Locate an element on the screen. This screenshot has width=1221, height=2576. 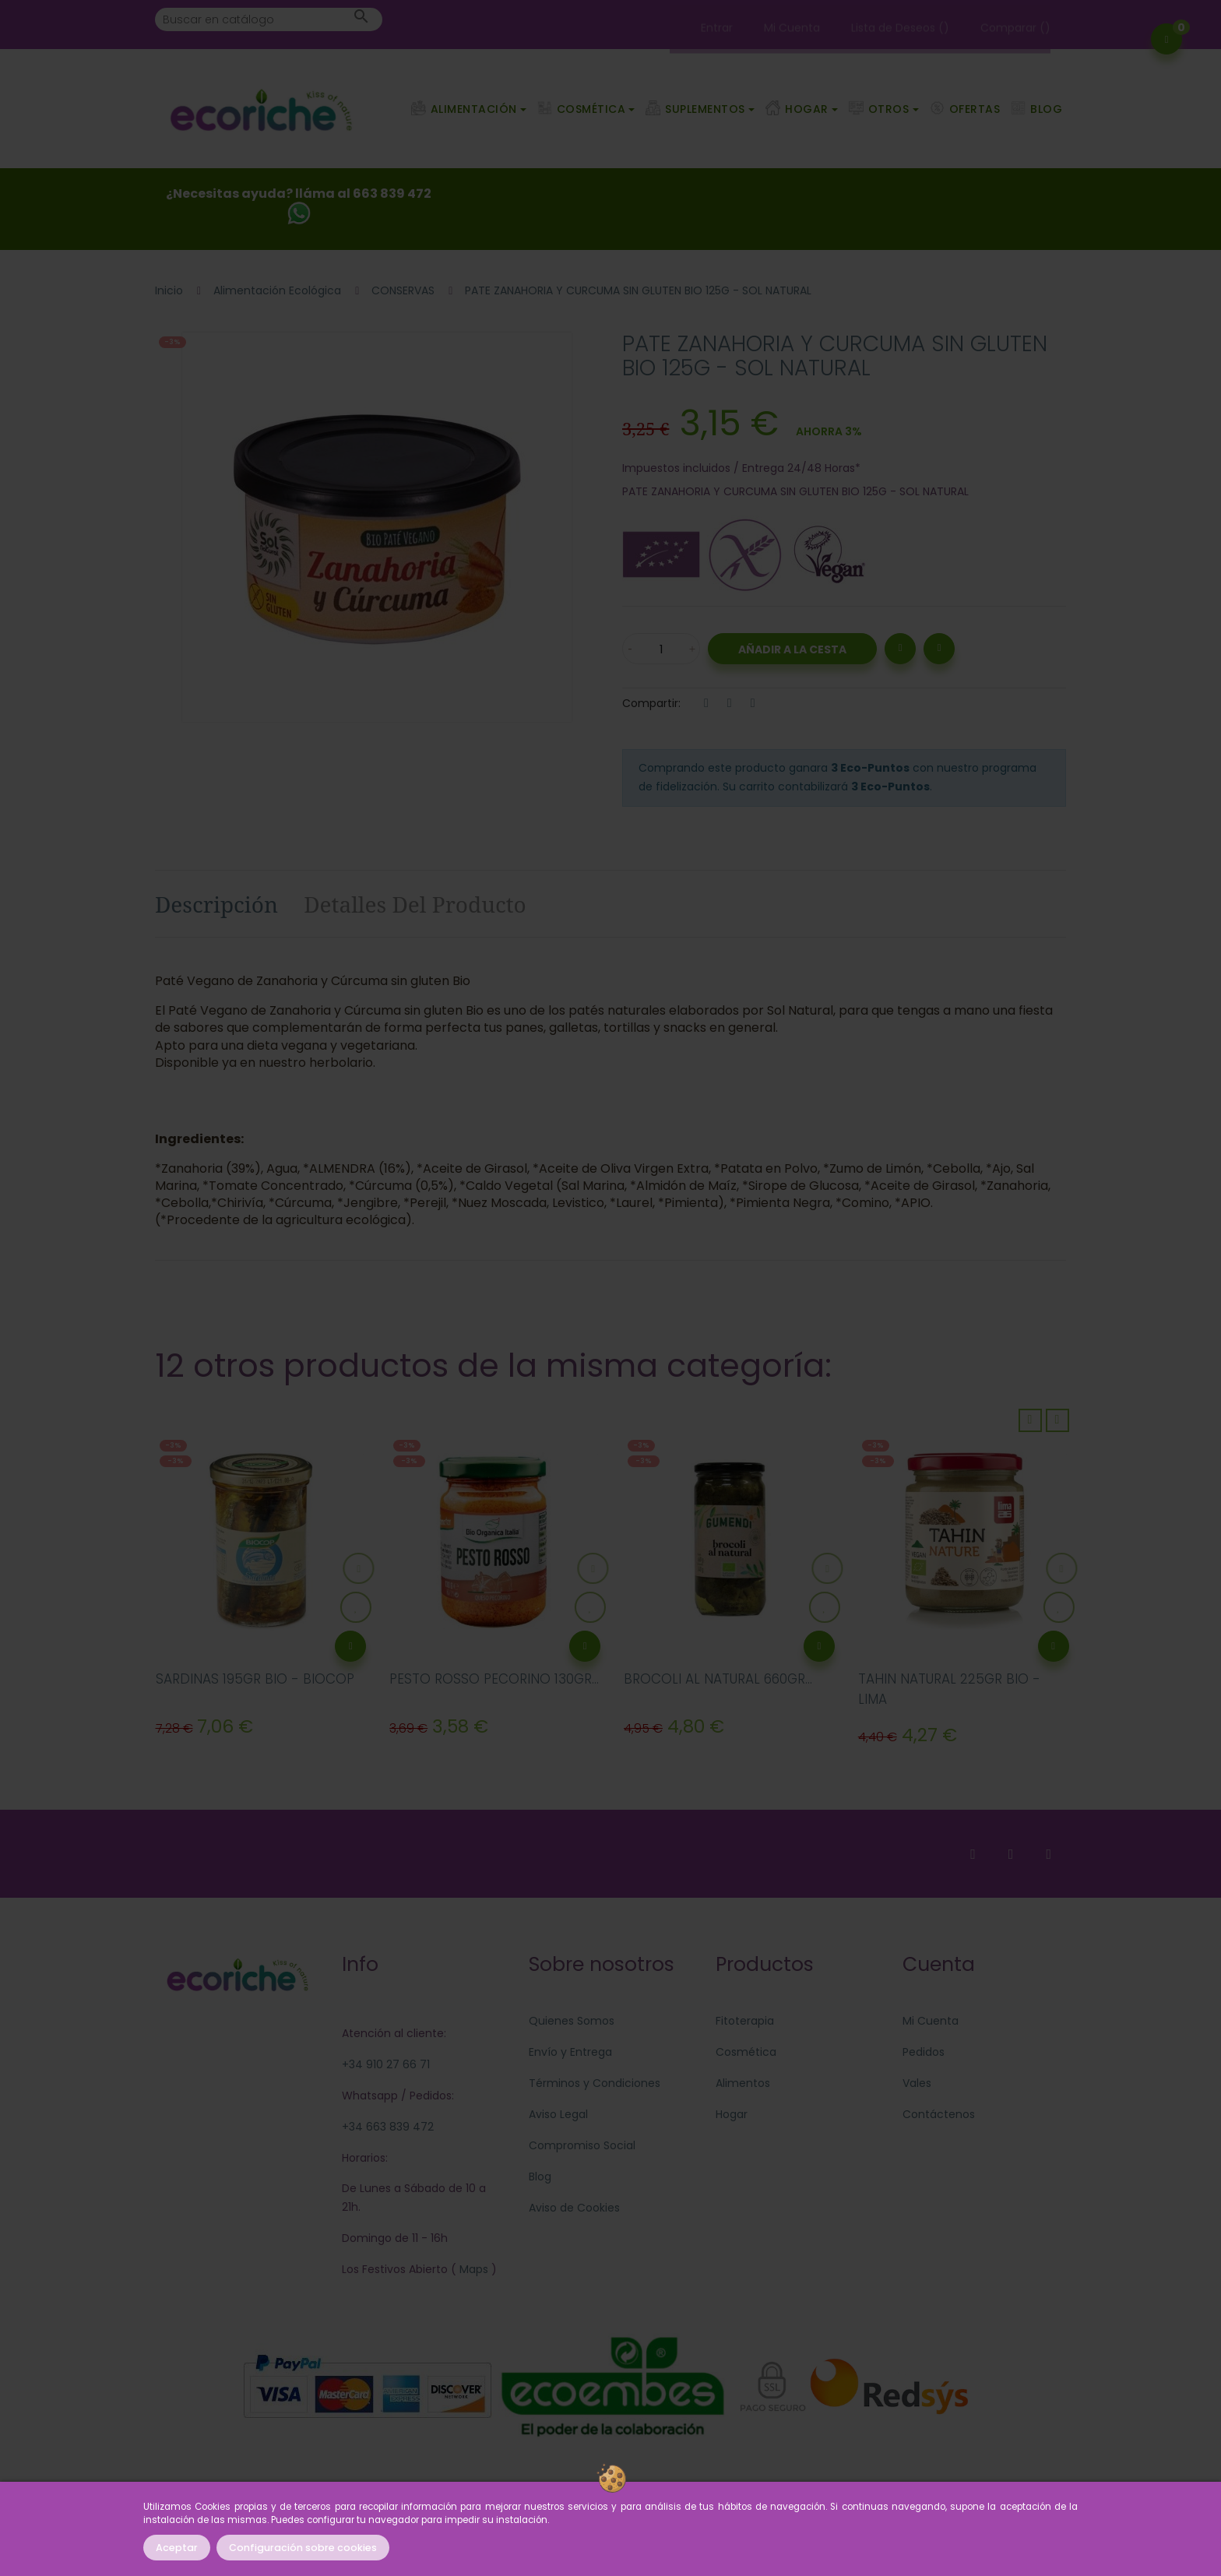
Detalles del producto [tab] is located at coordinates (415, 904).